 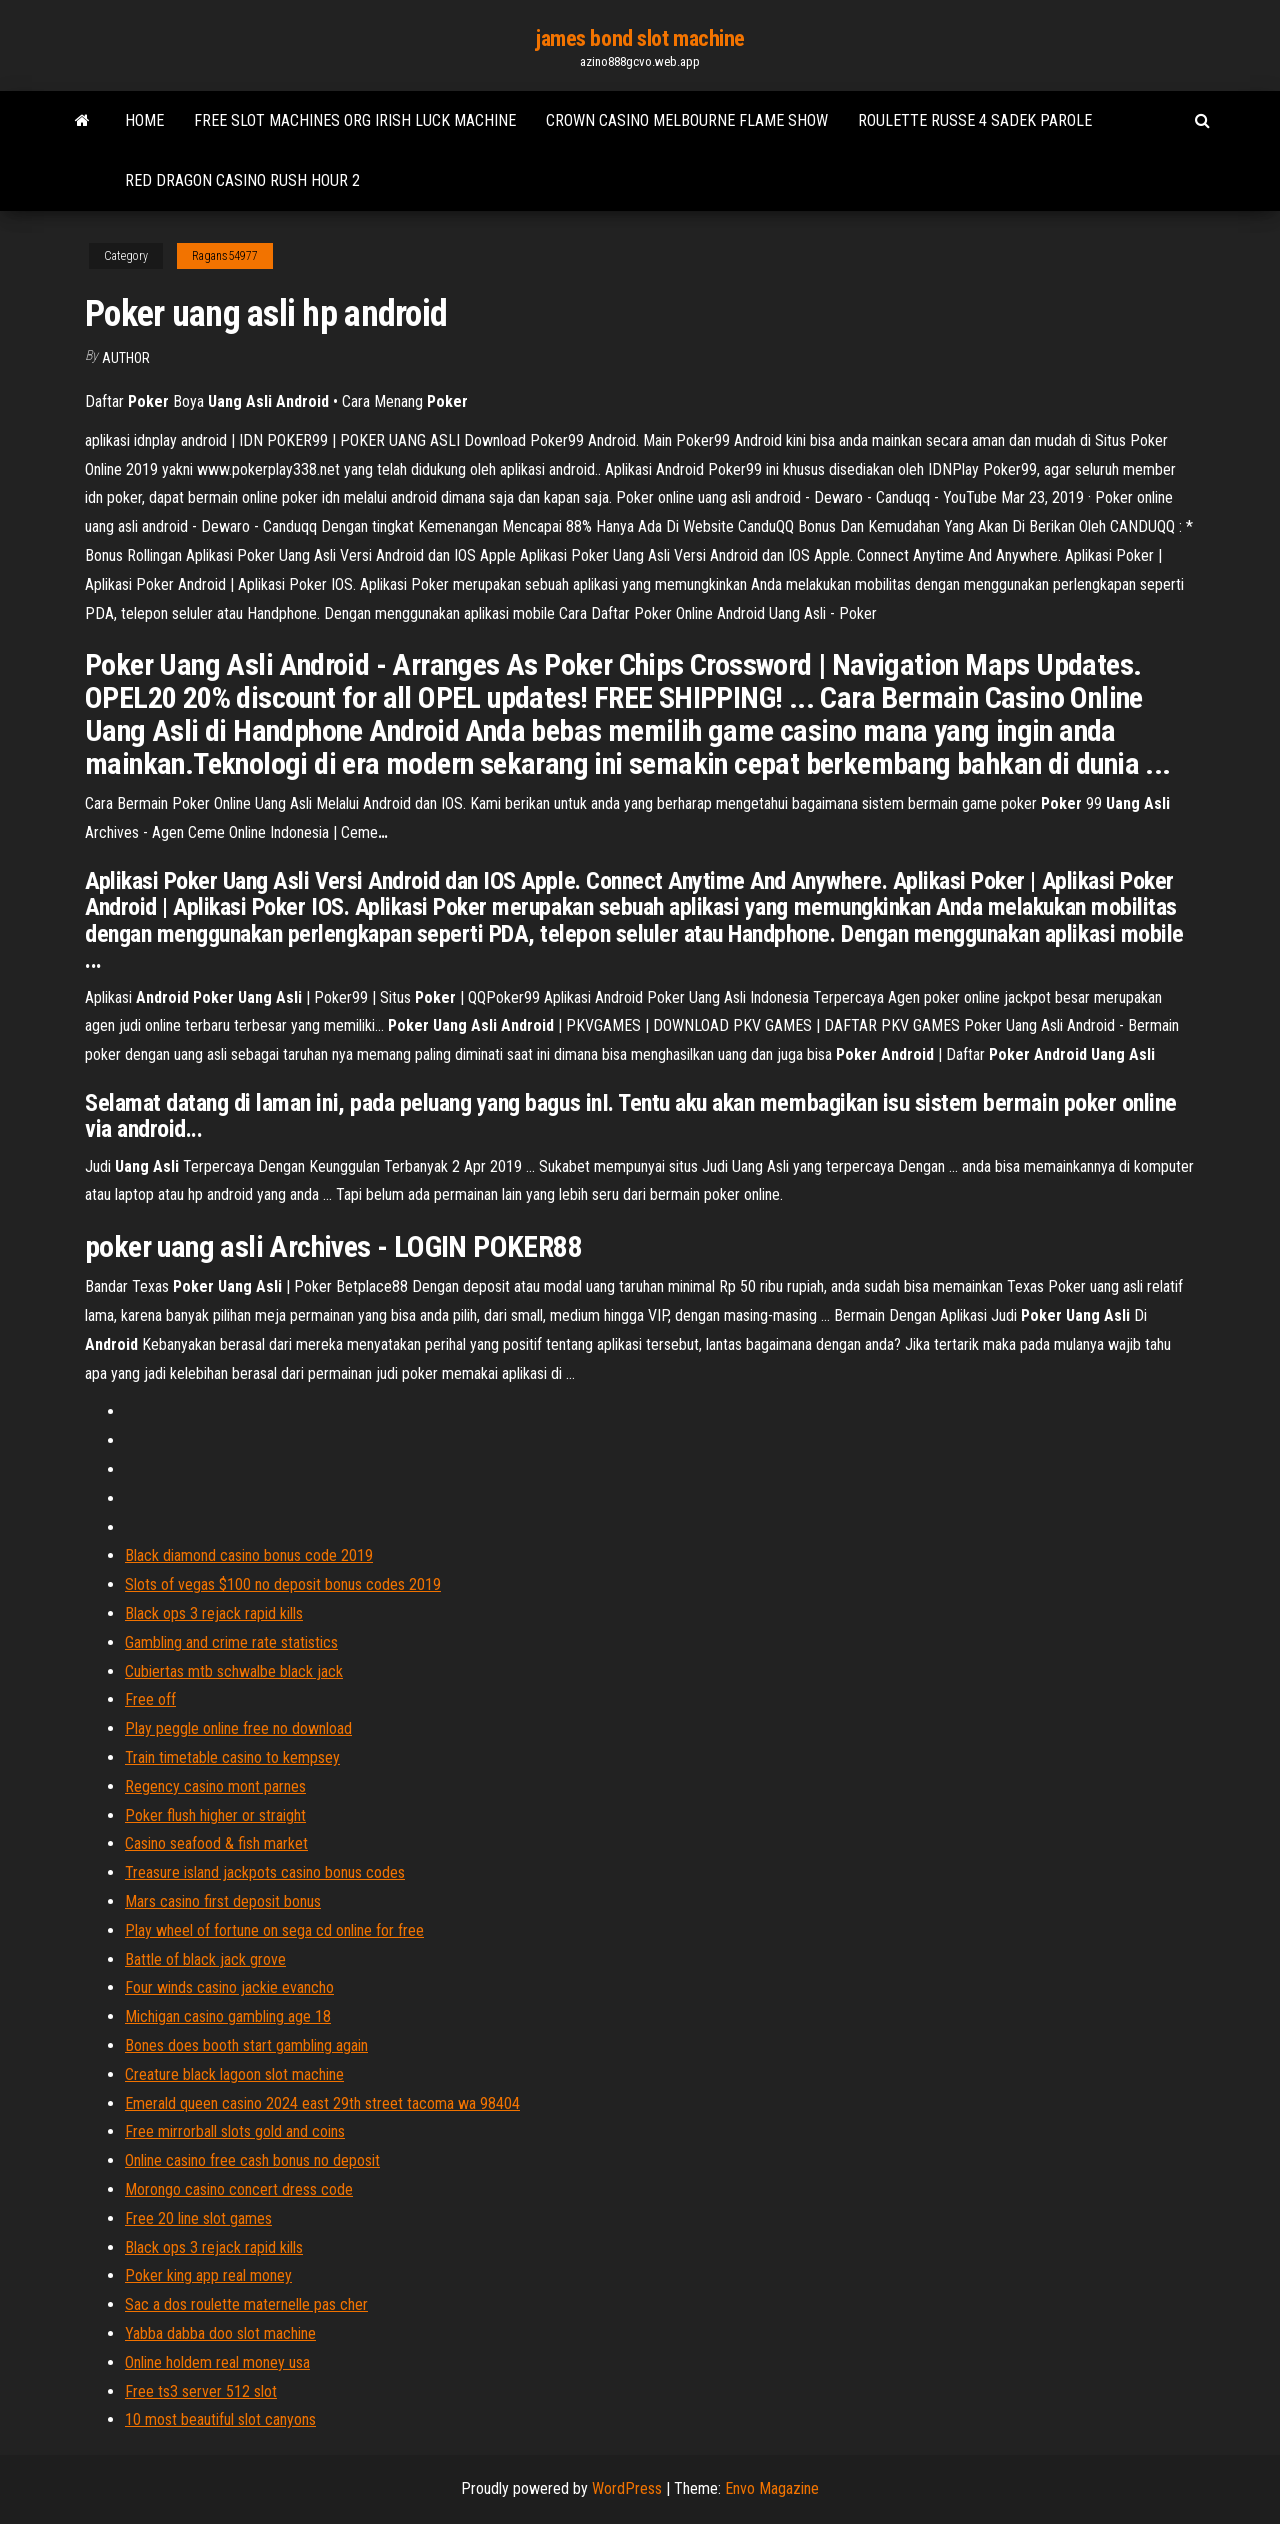 I want to click on Ragans54977, so click(x=225, y=256).